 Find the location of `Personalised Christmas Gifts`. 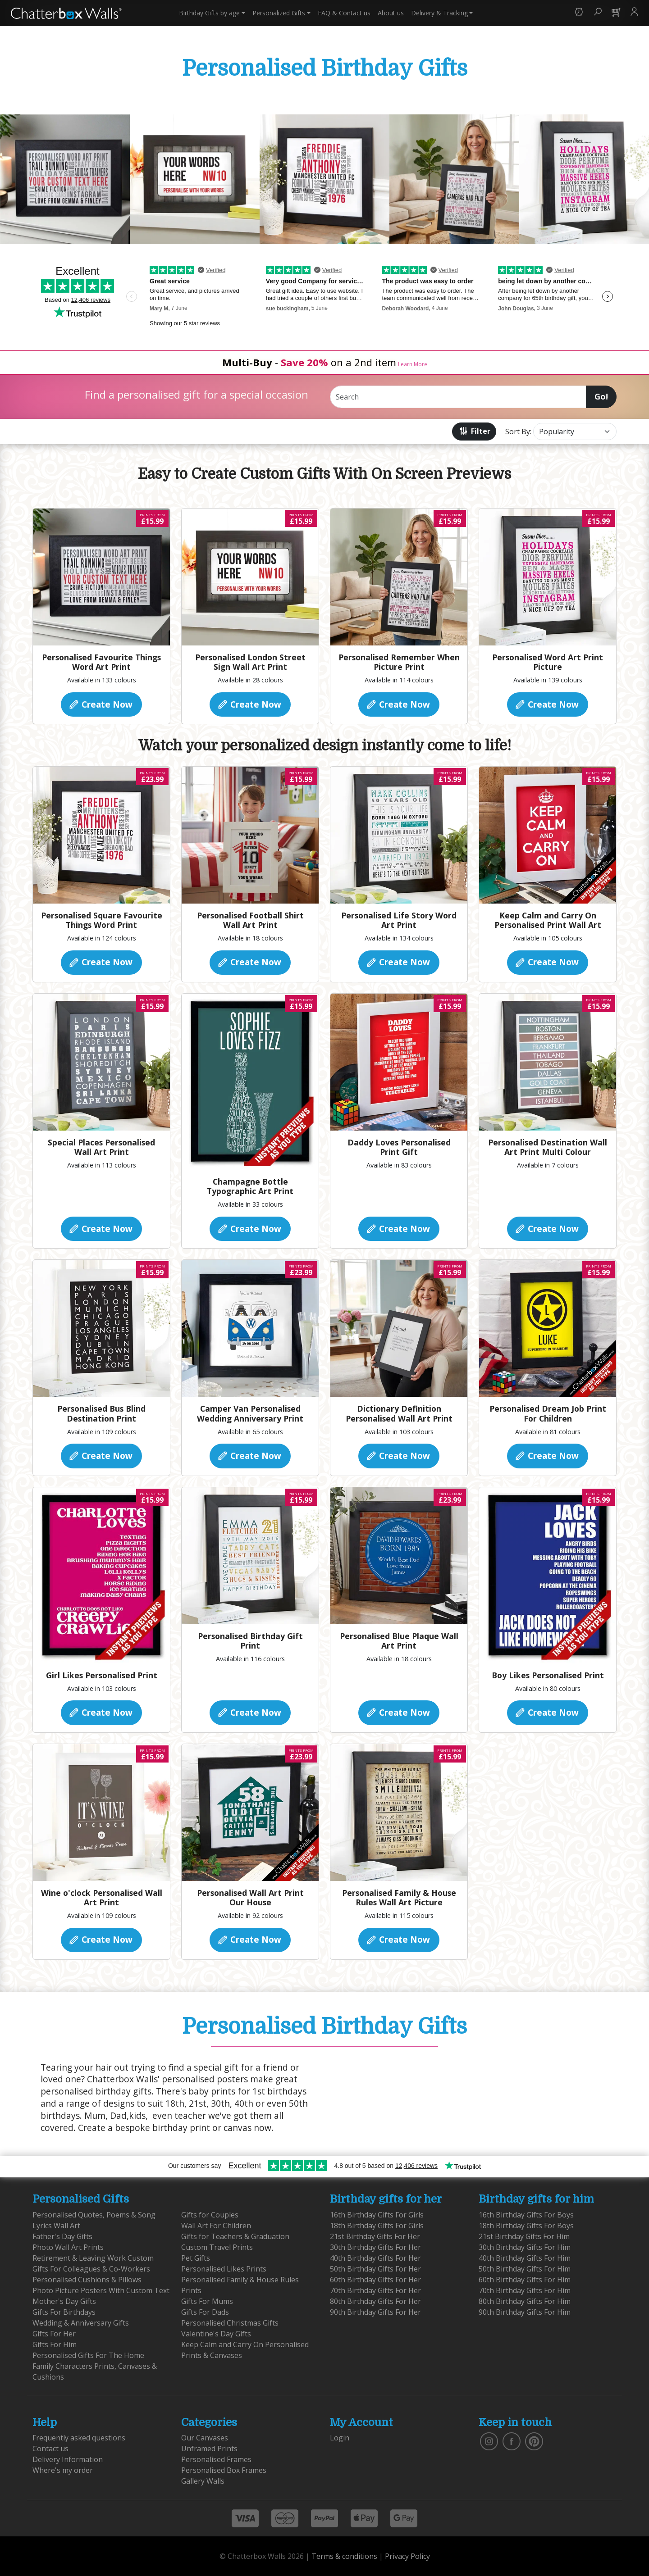

Personalised Christmas Gifts is located at coordinates (230, 2323).